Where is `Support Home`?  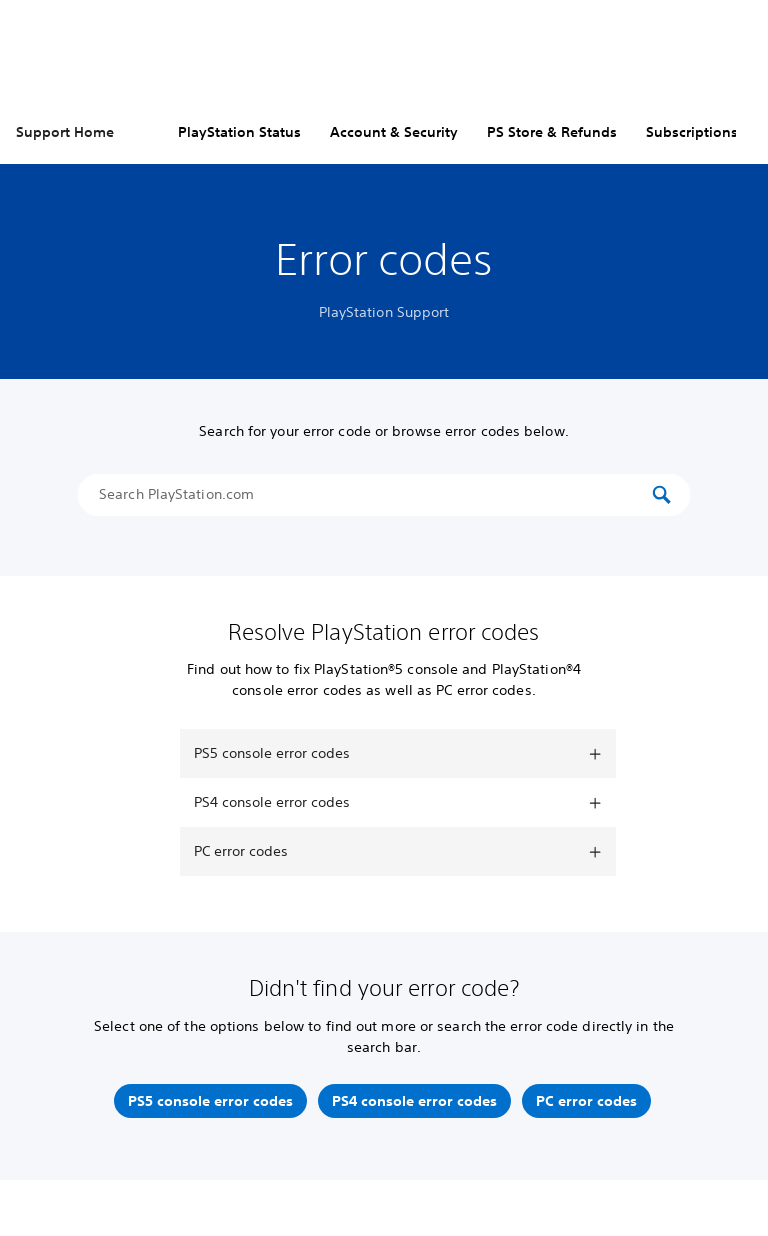
Support Home is located at coordinates (65, 132).